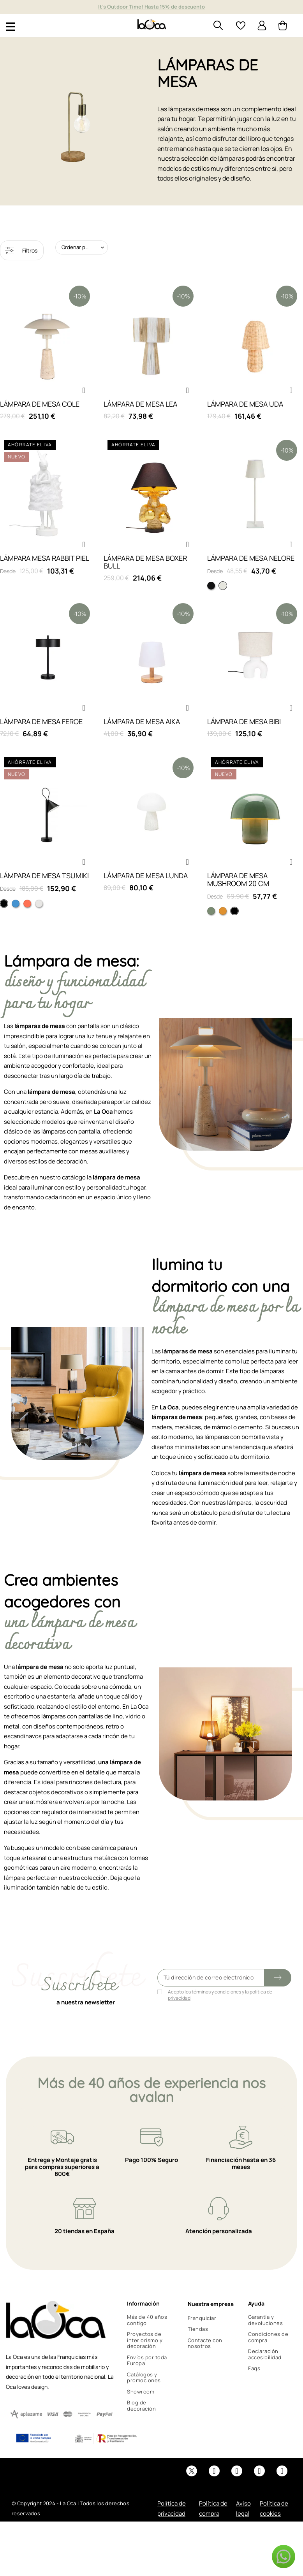 The width and height of the screenshot is (303, 2576). I want to click on LÁMPARA DE MESA FEROE, so click(41, 721).